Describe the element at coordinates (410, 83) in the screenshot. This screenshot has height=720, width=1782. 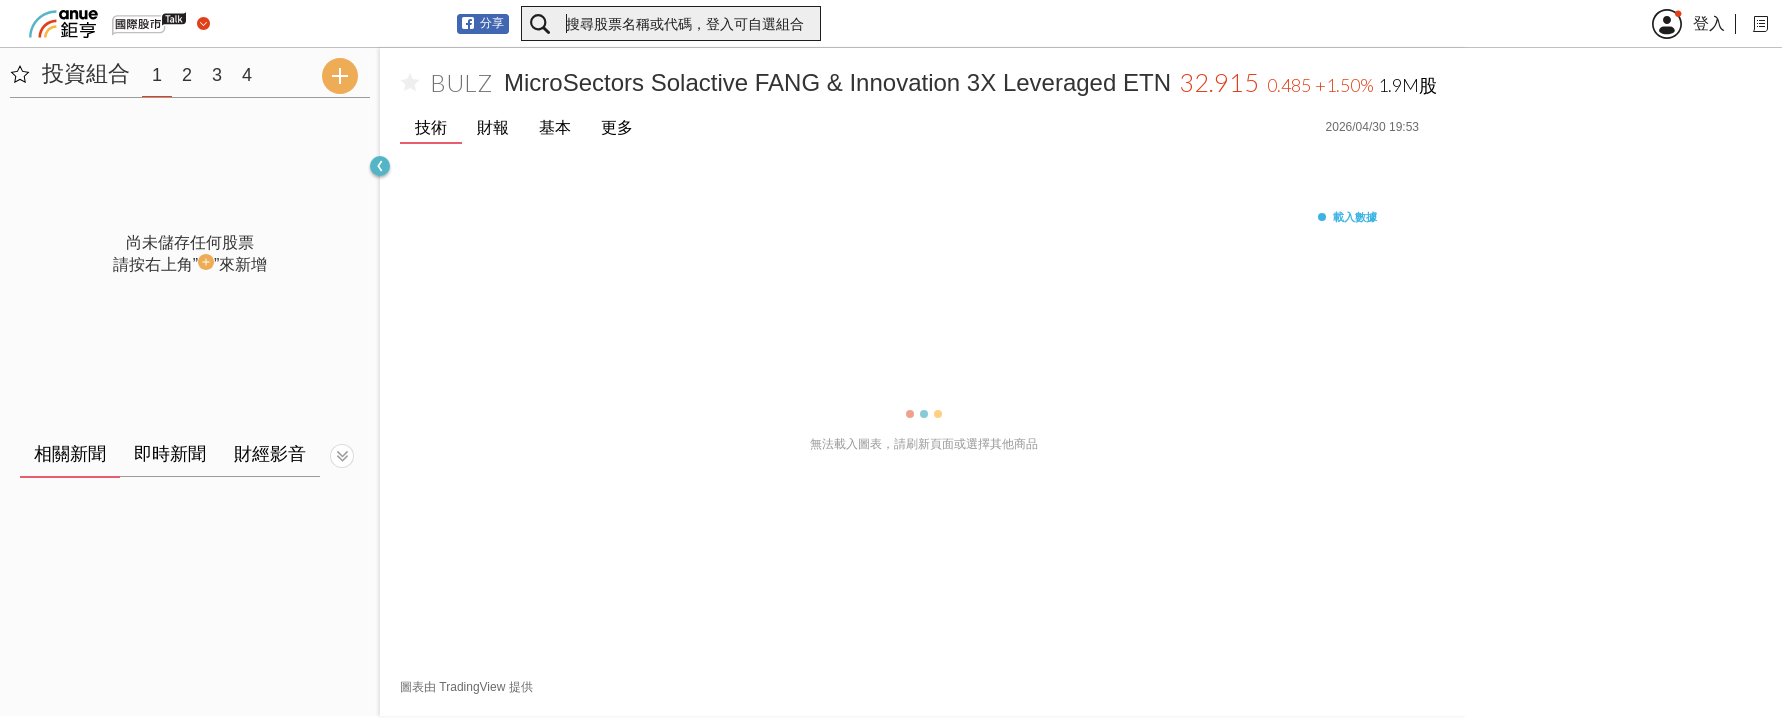
I see `[加入自選]` at that location.